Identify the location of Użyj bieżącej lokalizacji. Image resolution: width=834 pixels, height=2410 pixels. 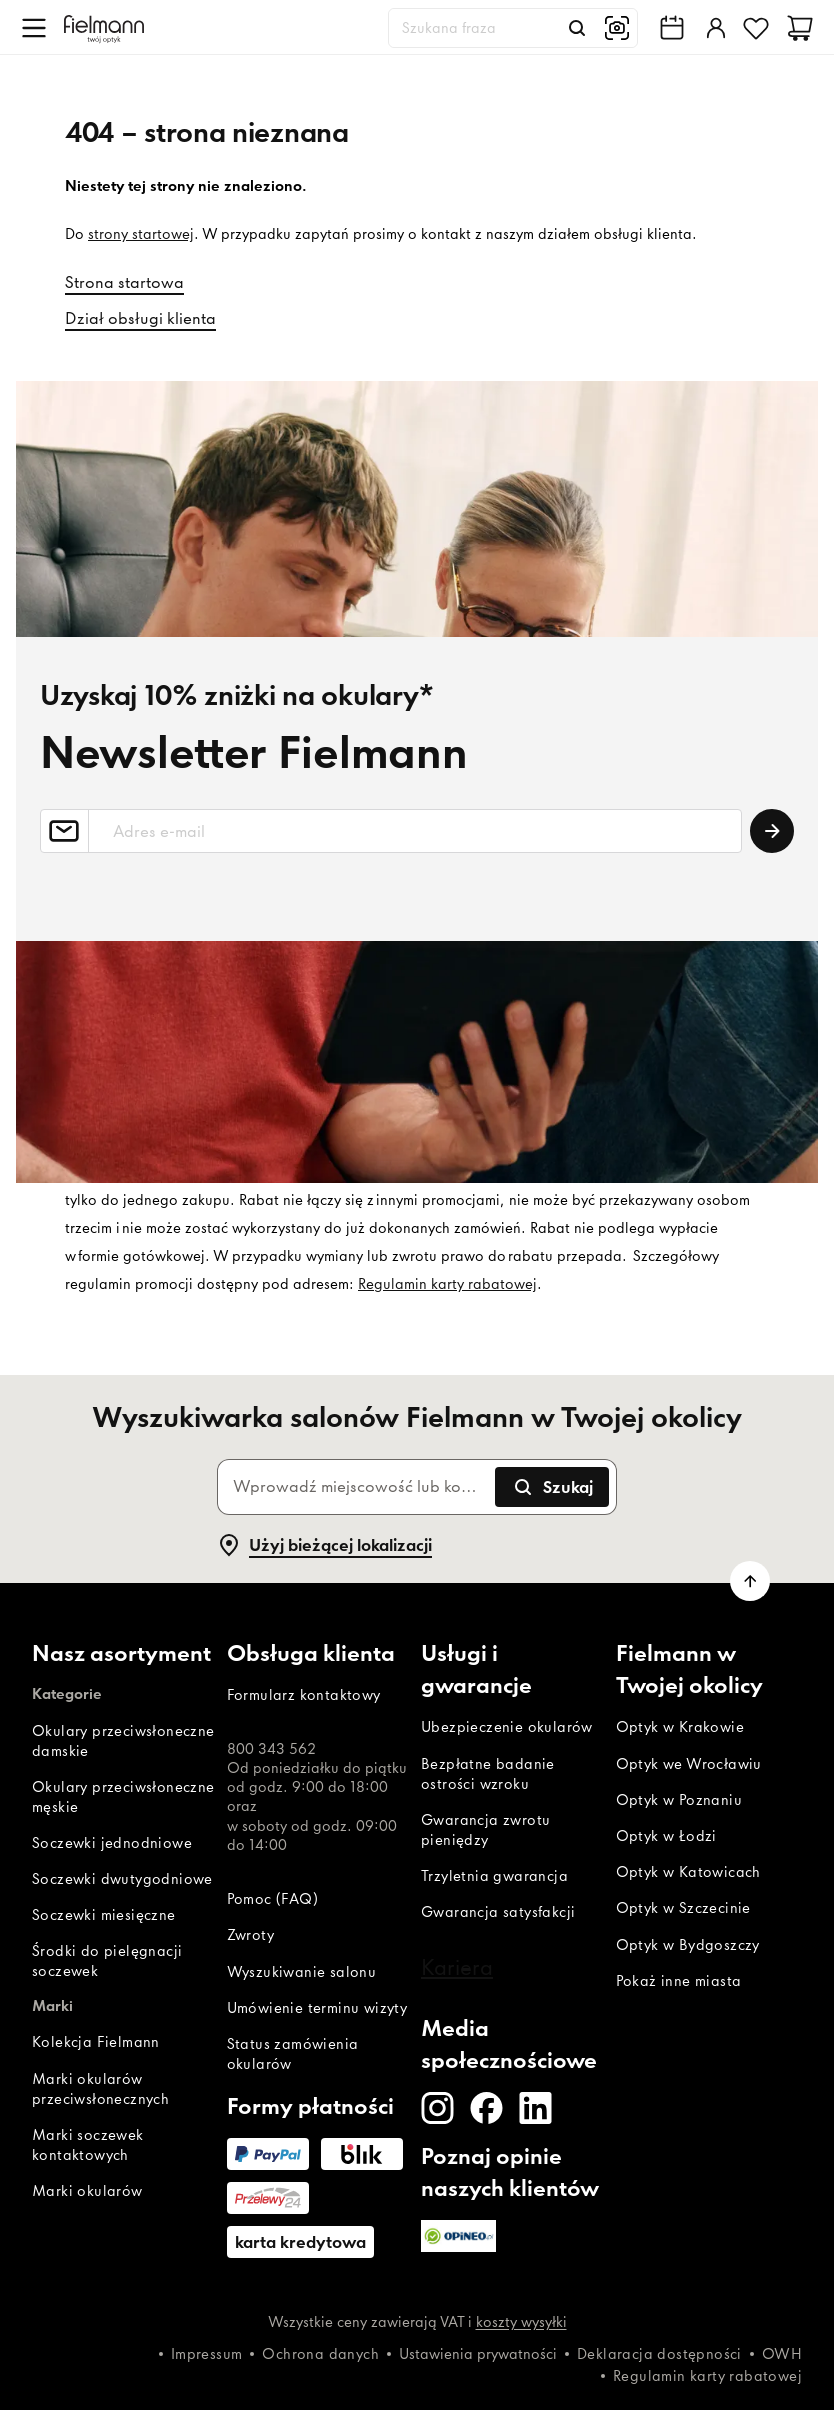
(324, 1545).